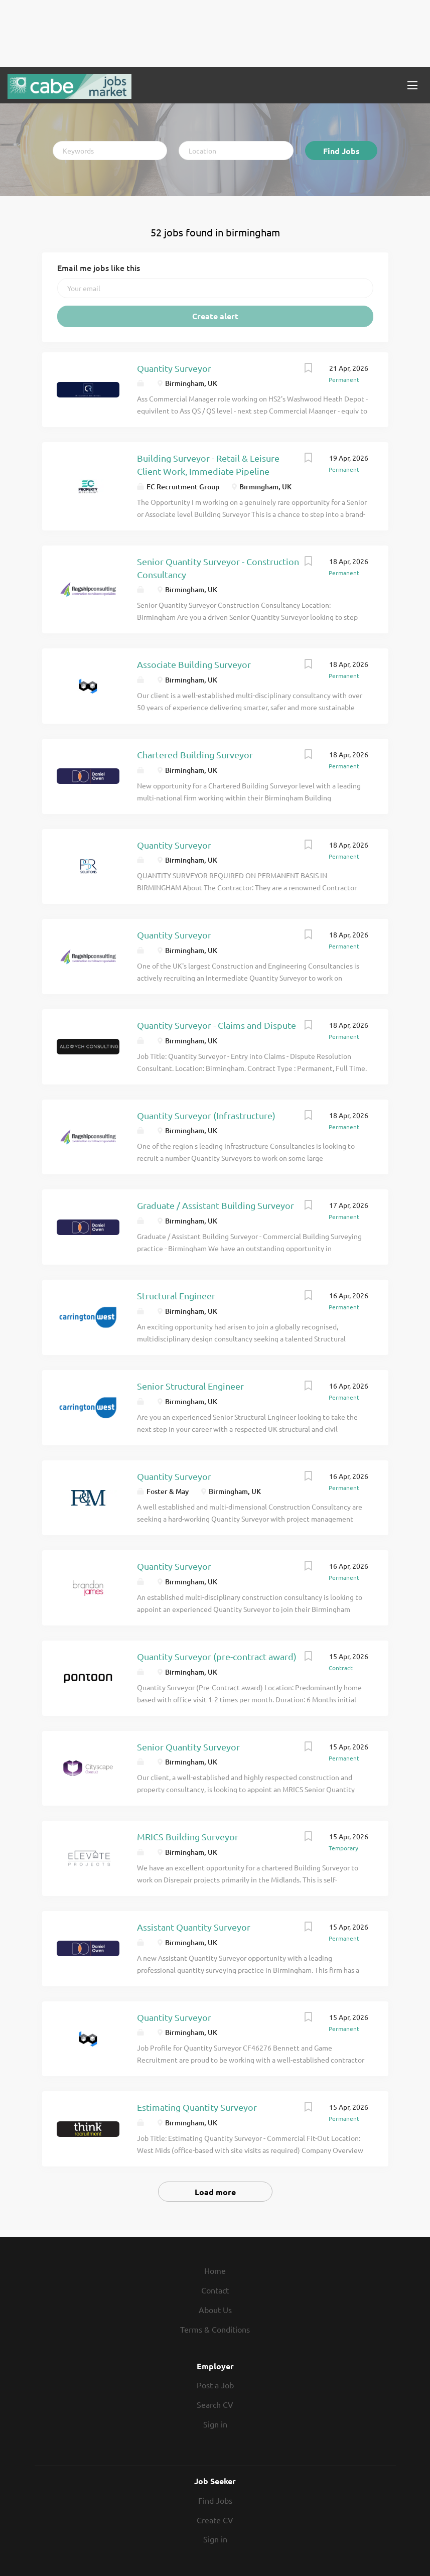 This screenshot has height=2576, width=430. What do you see at coordinates (216, 1025) in the screenshot?
I see `Quantity Surveyor - Claims and Dispute` at bounding box center [216, 1025].